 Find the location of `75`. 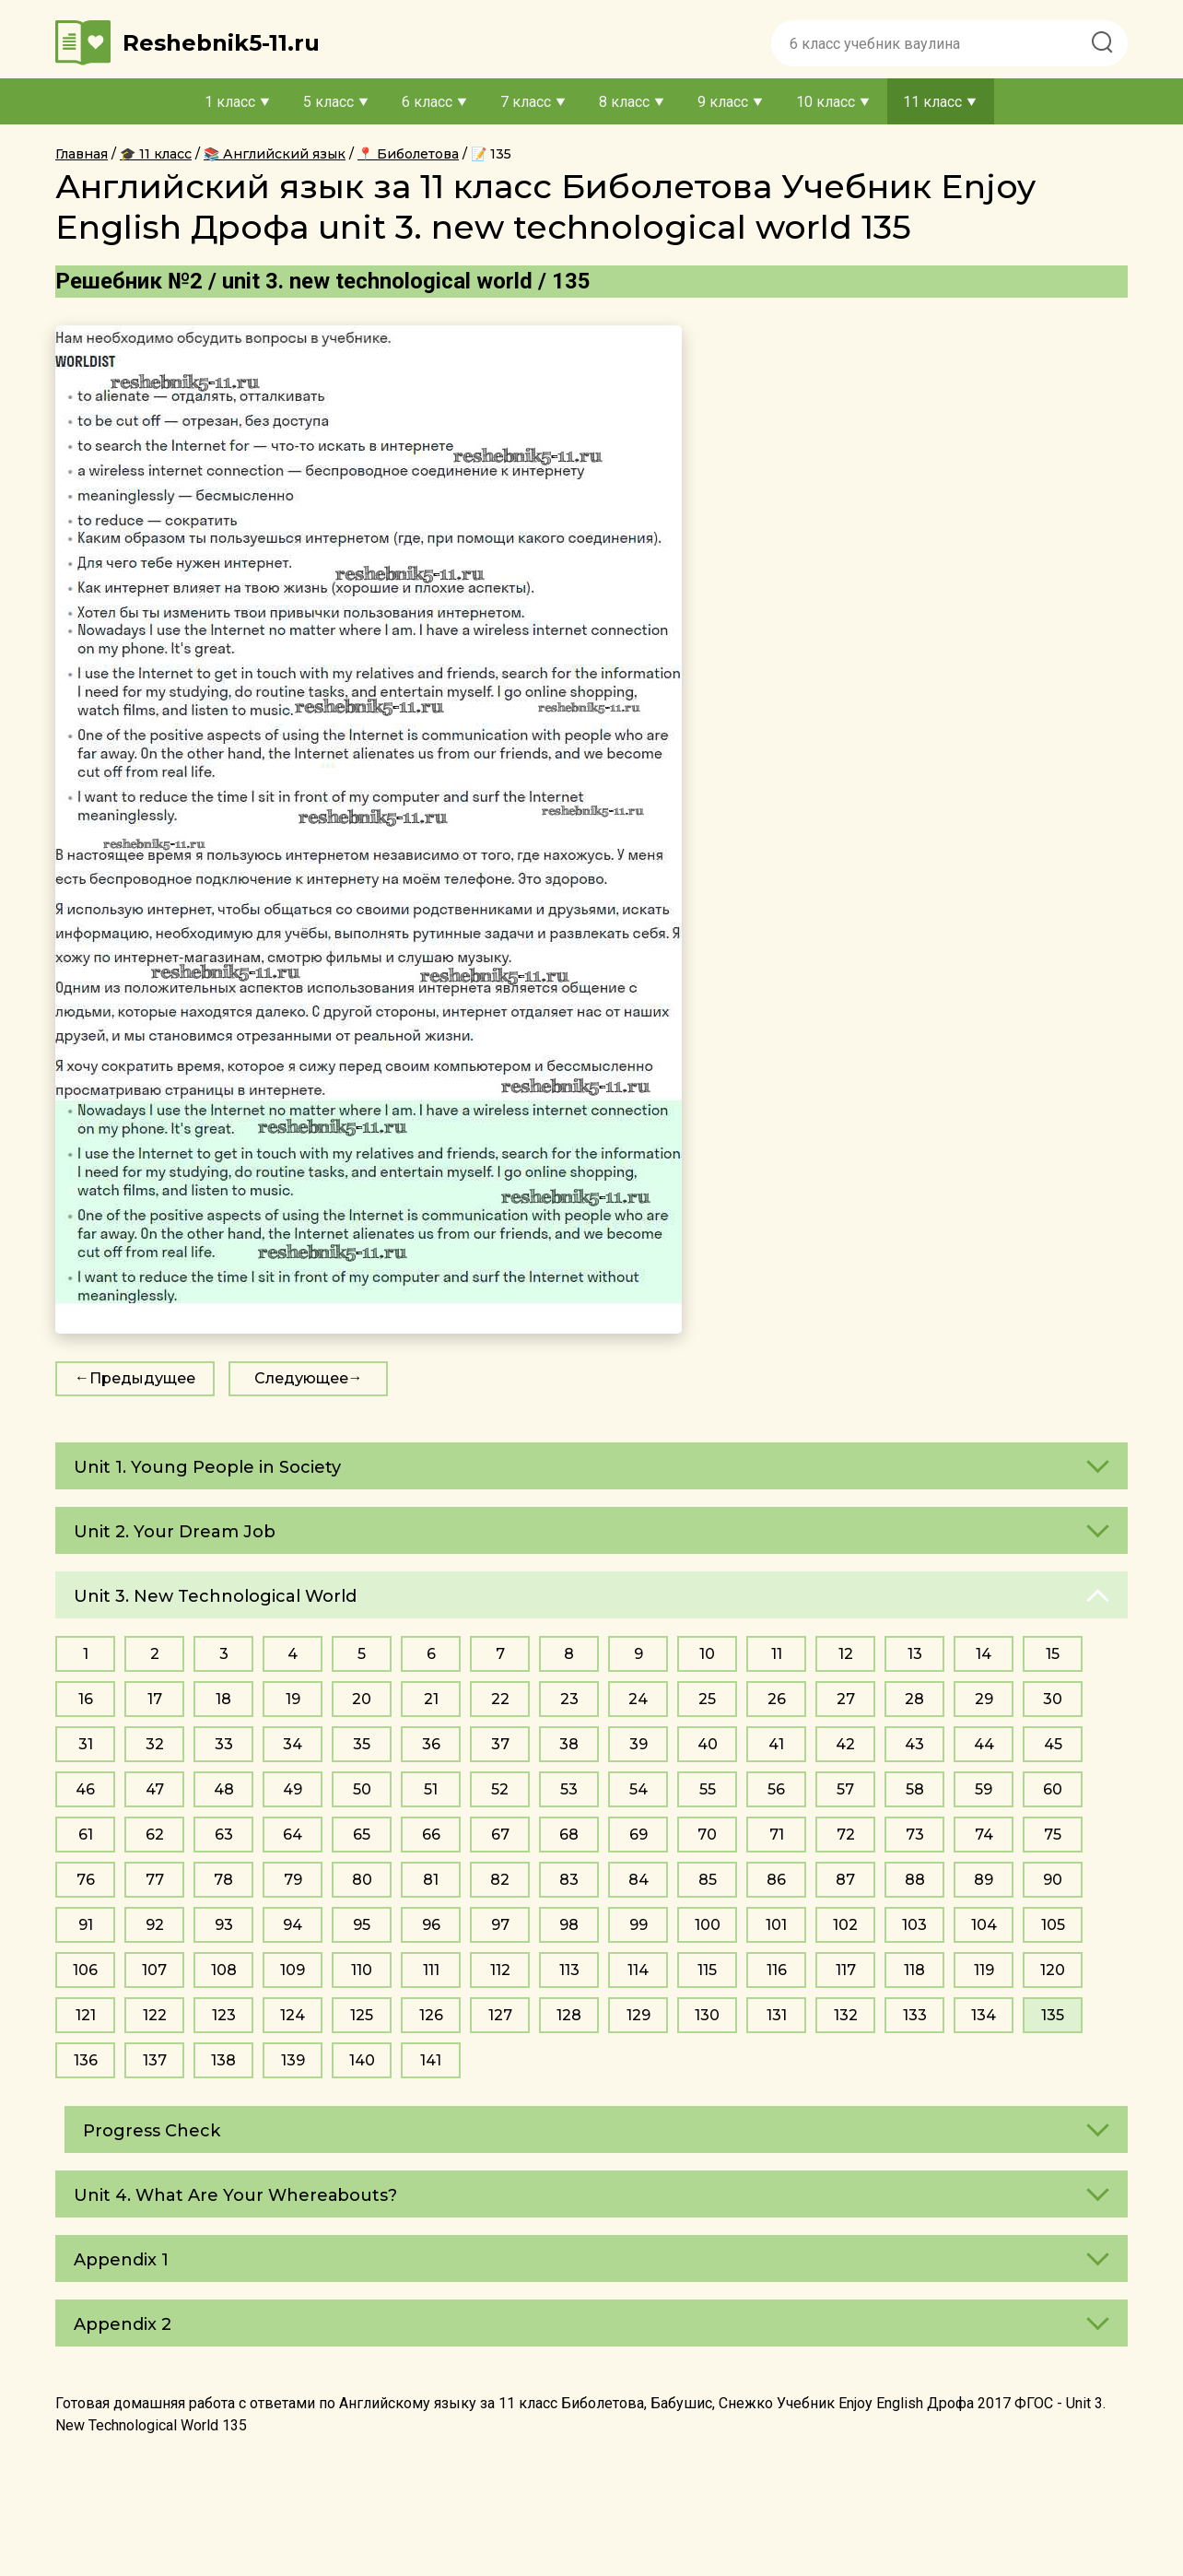

75 is located at coordinates (1052, 1834).